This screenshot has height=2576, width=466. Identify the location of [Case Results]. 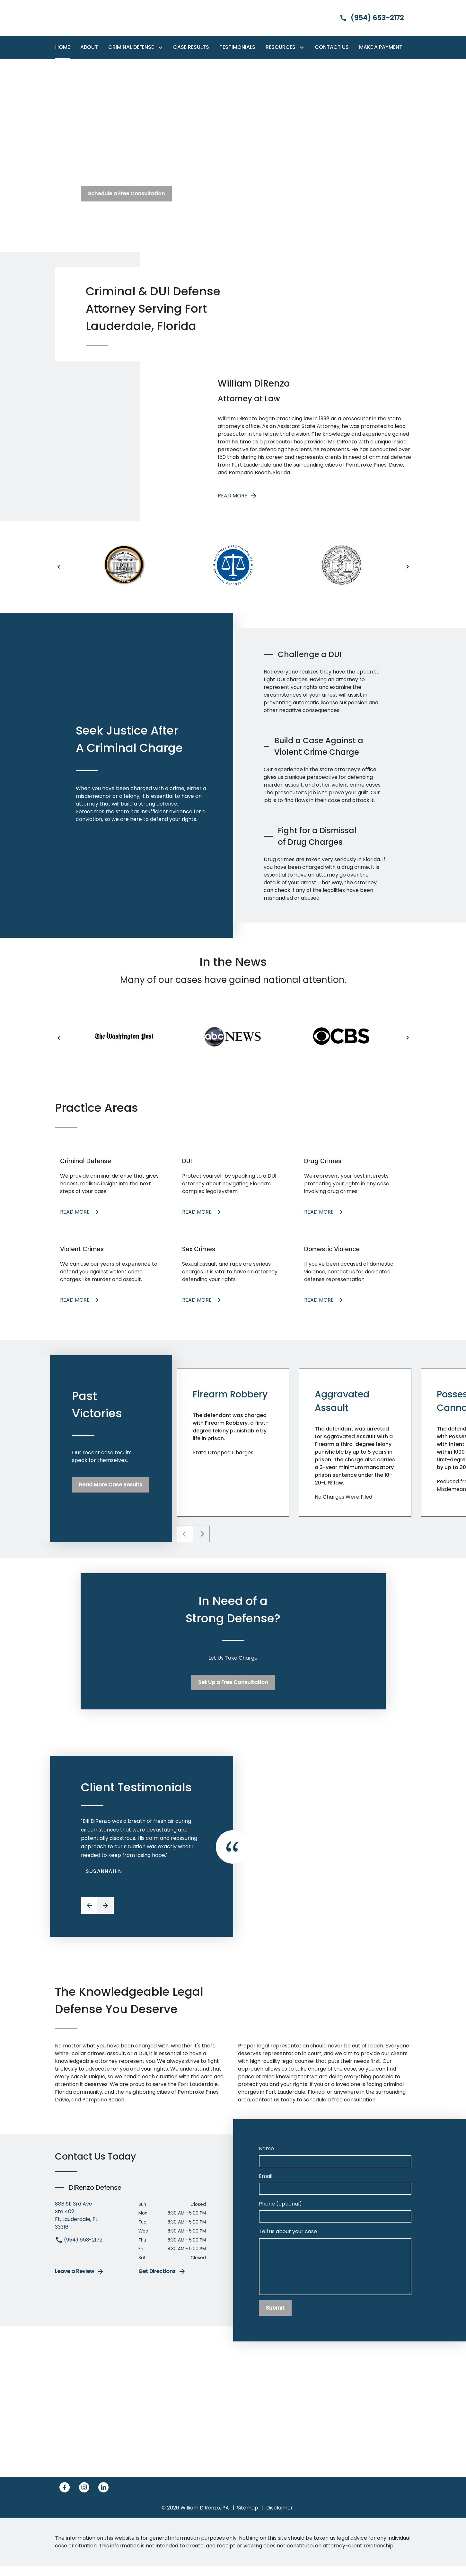
(191, 47).